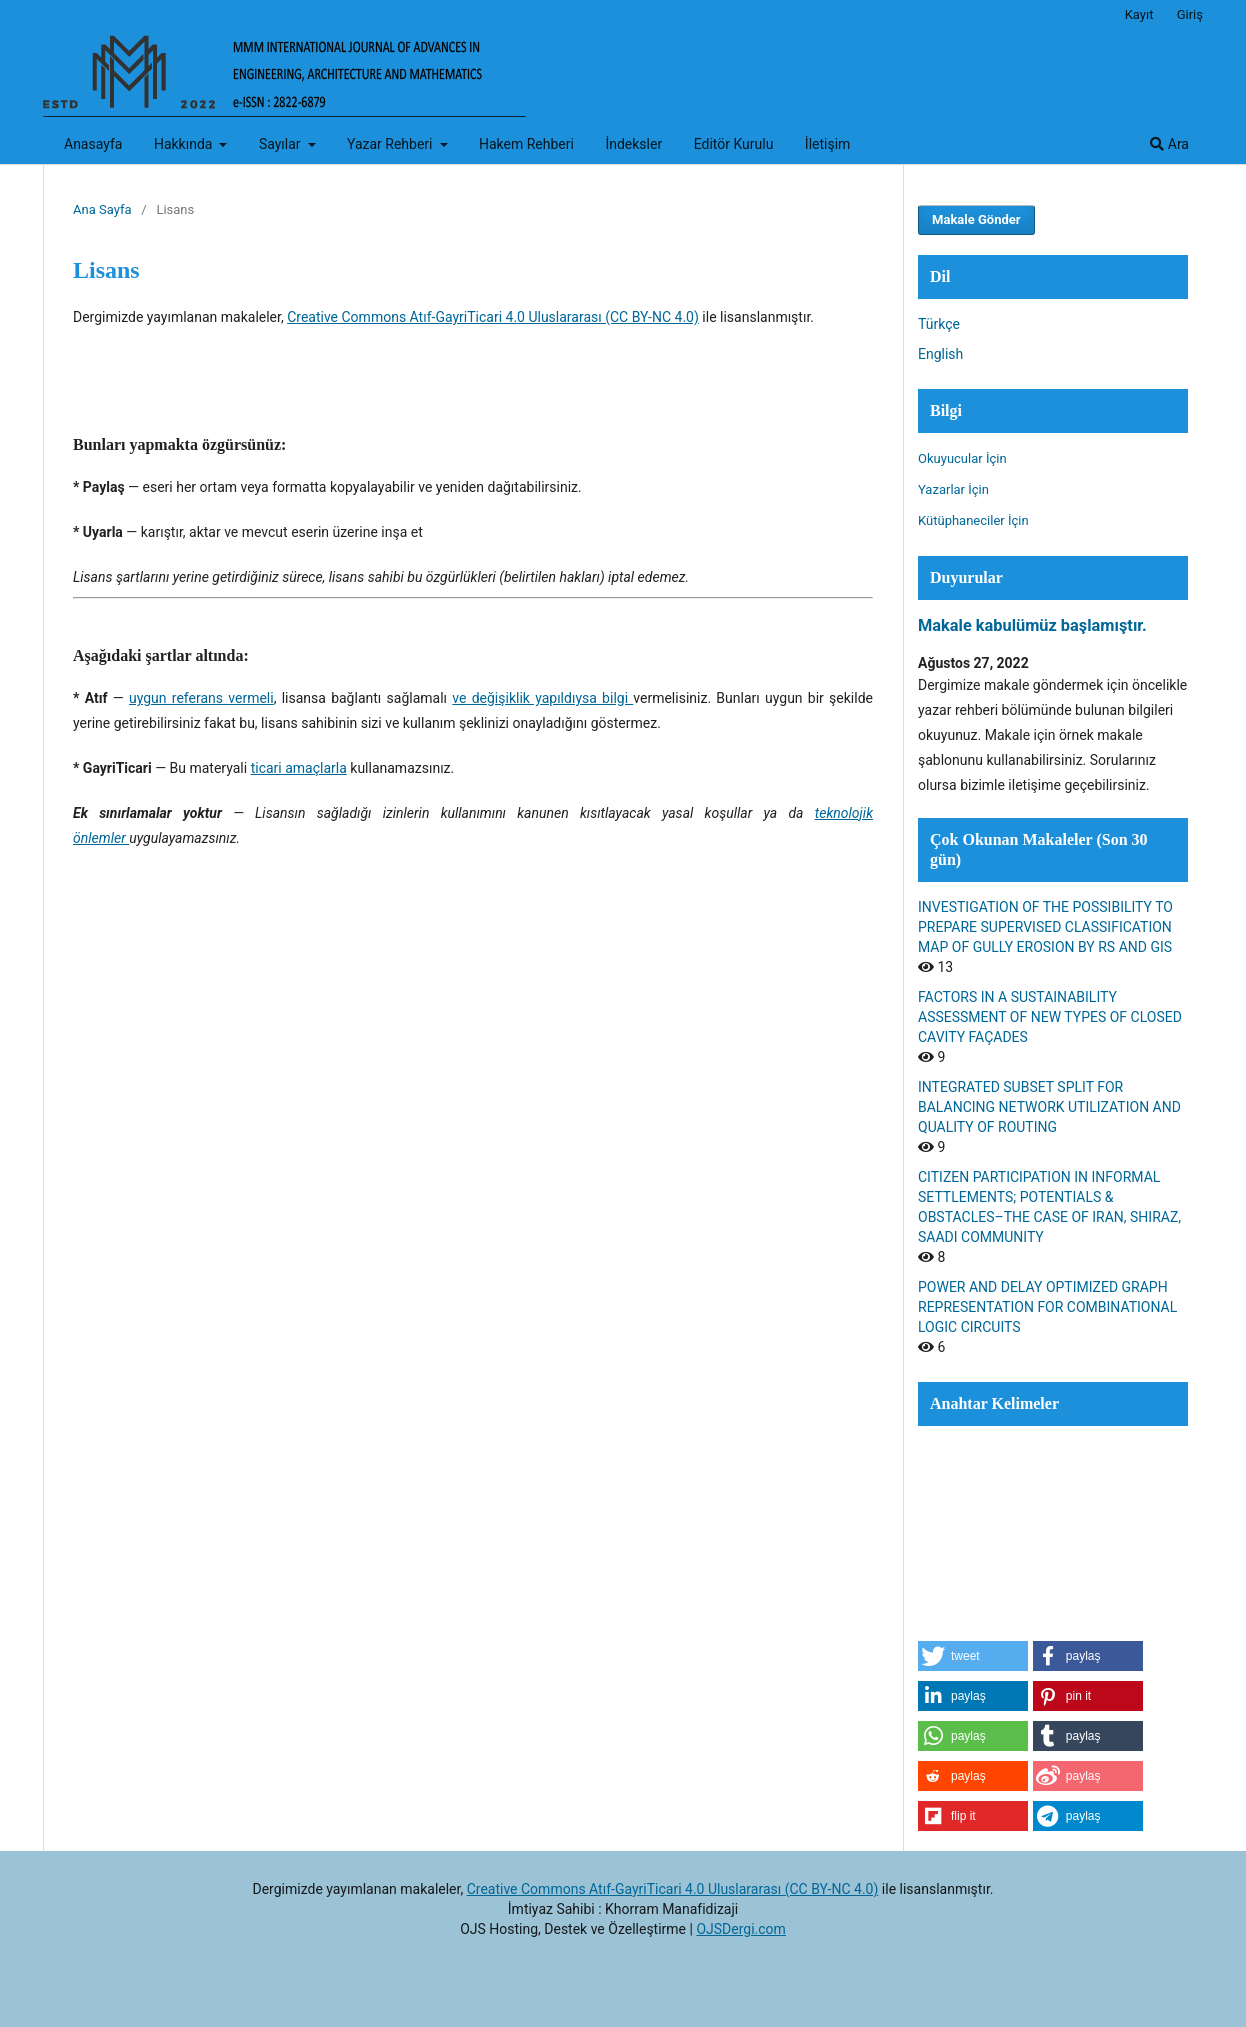 The height and width of the screenshot is (2027, 1246). What do you see at coordinates (939, 324) in the screenshot?
I see `Türkçe` at bounding box center [939, 324].